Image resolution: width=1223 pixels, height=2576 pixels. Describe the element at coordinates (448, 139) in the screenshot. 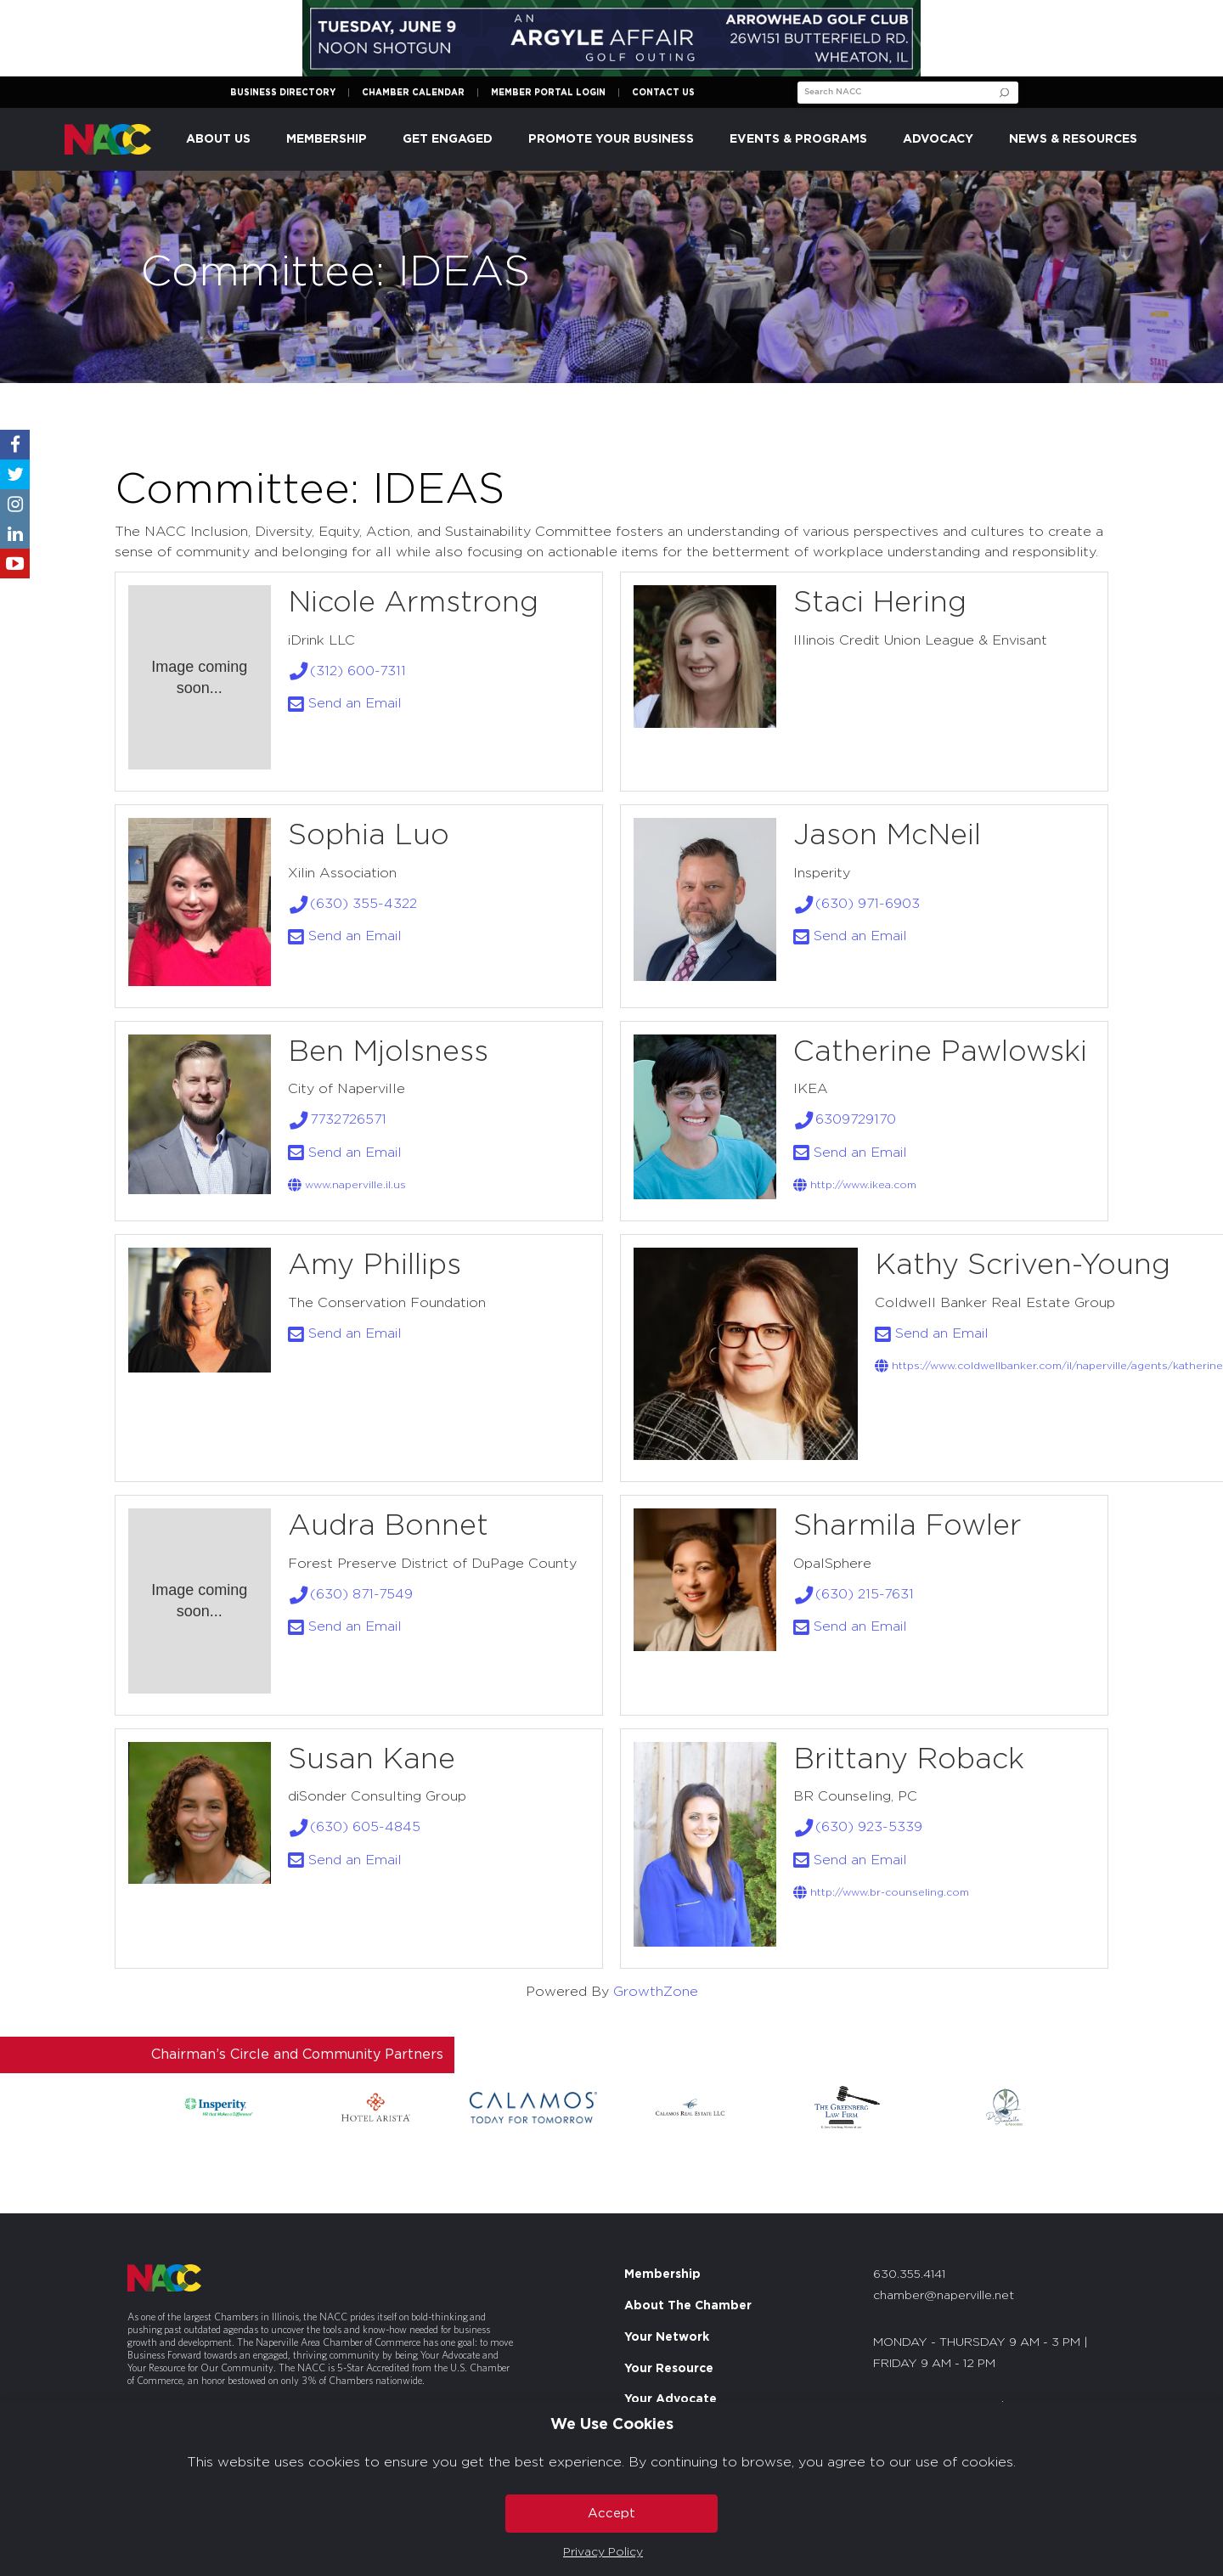

I see `Get Engaged` at that location.